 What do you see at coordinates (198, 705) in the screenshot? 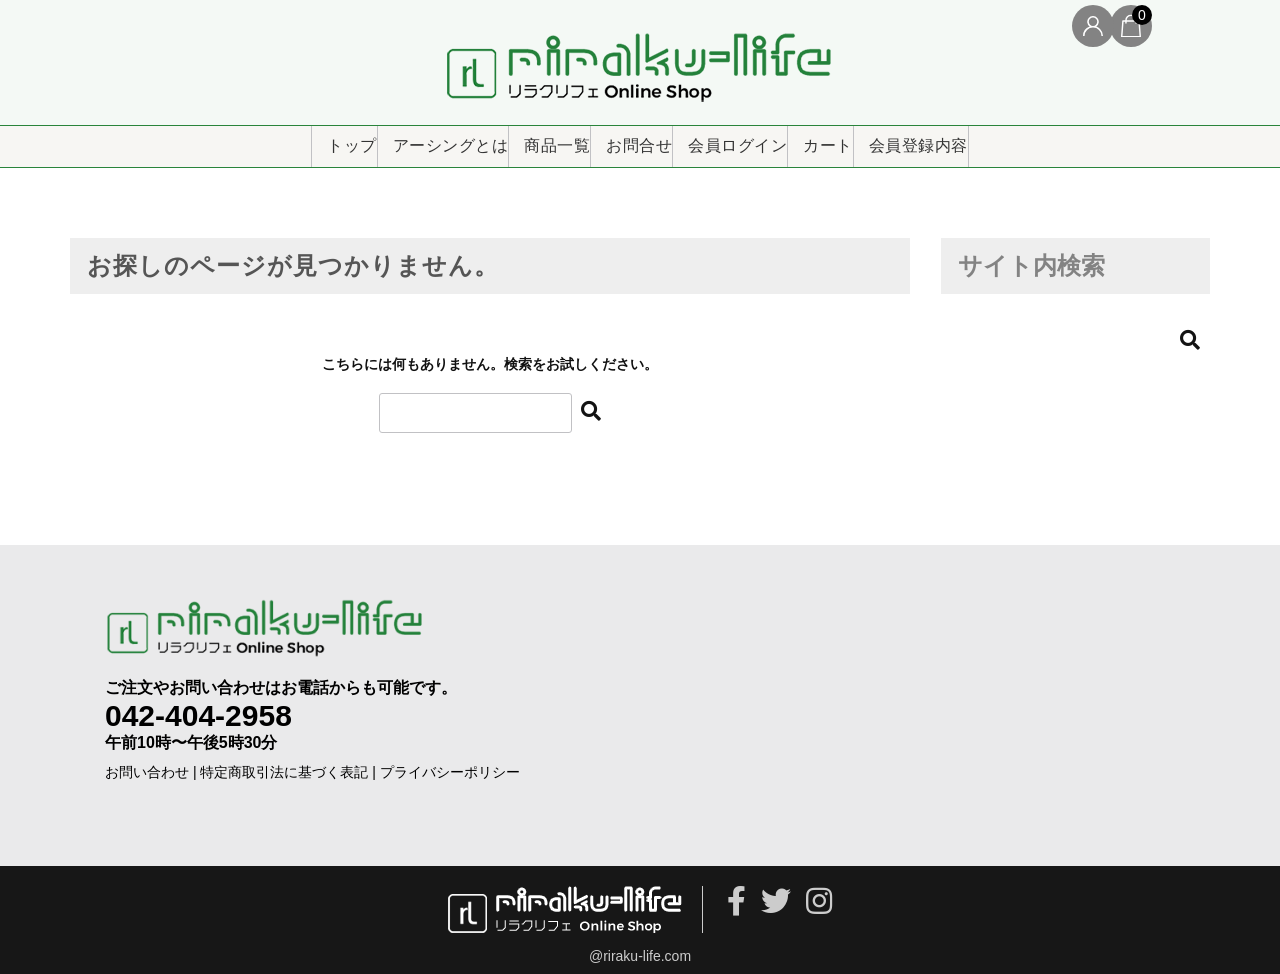
I see `042-404-2958` at bounding box center [198, 705].